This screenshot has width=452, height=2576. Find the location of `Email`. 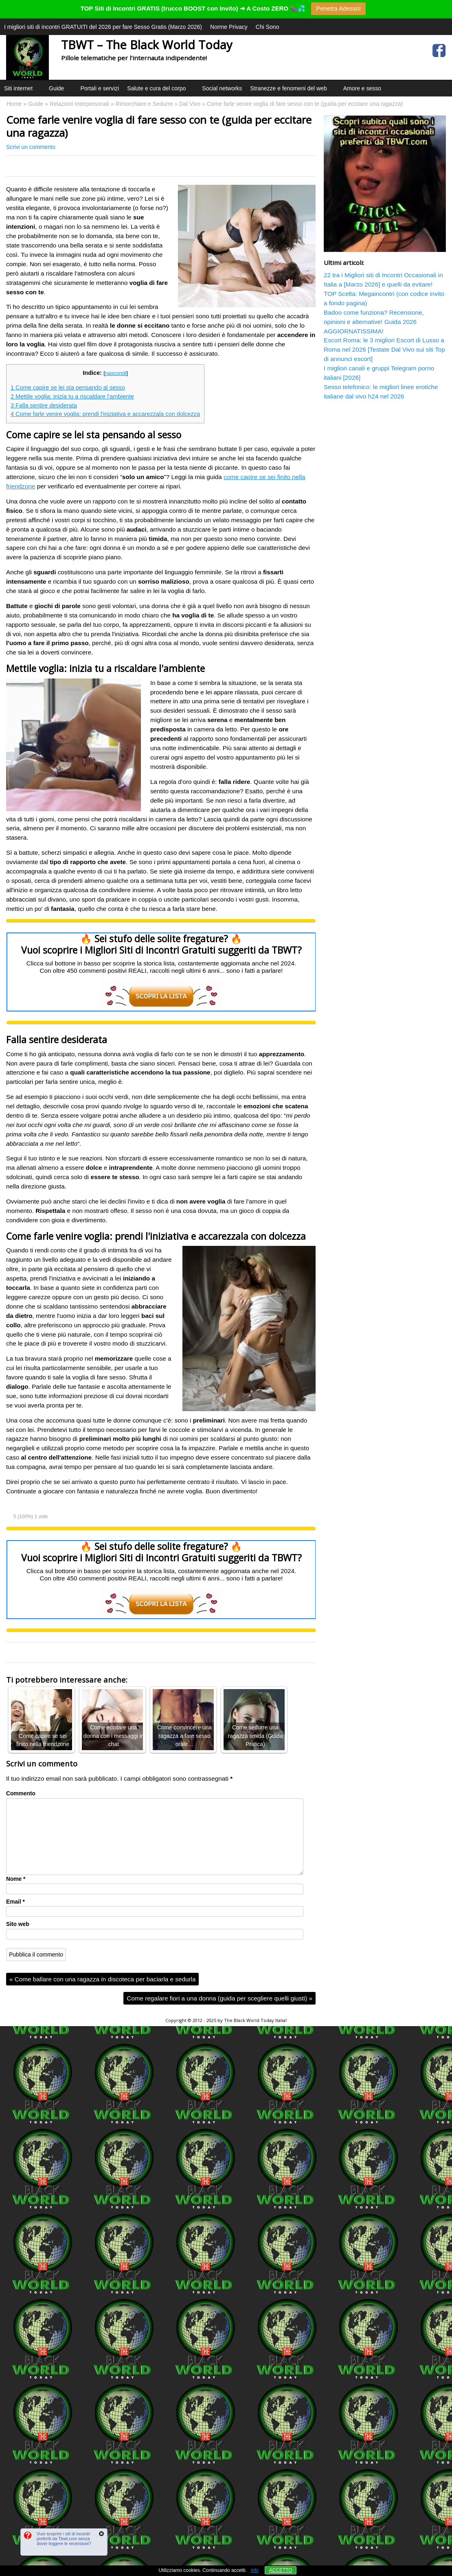

Email is located at coordinates (15, 1902).